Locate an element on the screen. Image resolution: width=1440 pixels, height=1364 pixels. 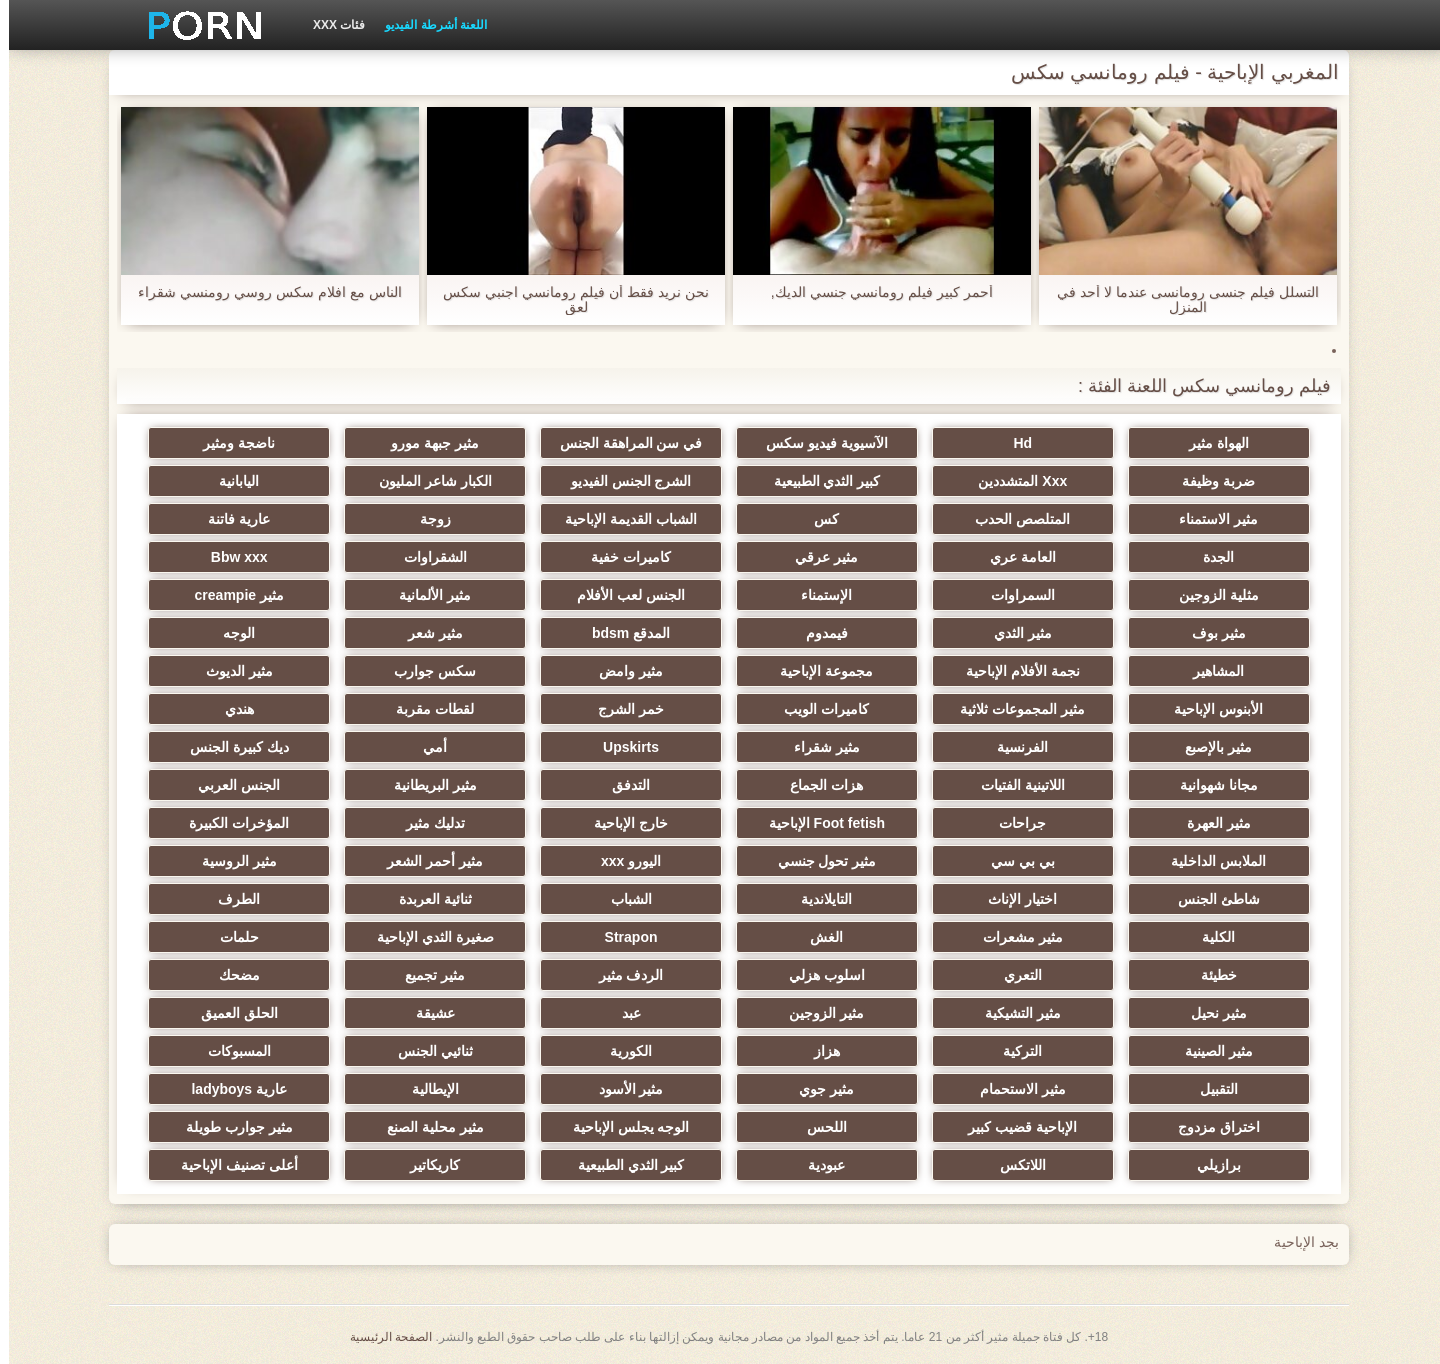
الشباب القديمة الإباحية is located at coordinates (622, 519).